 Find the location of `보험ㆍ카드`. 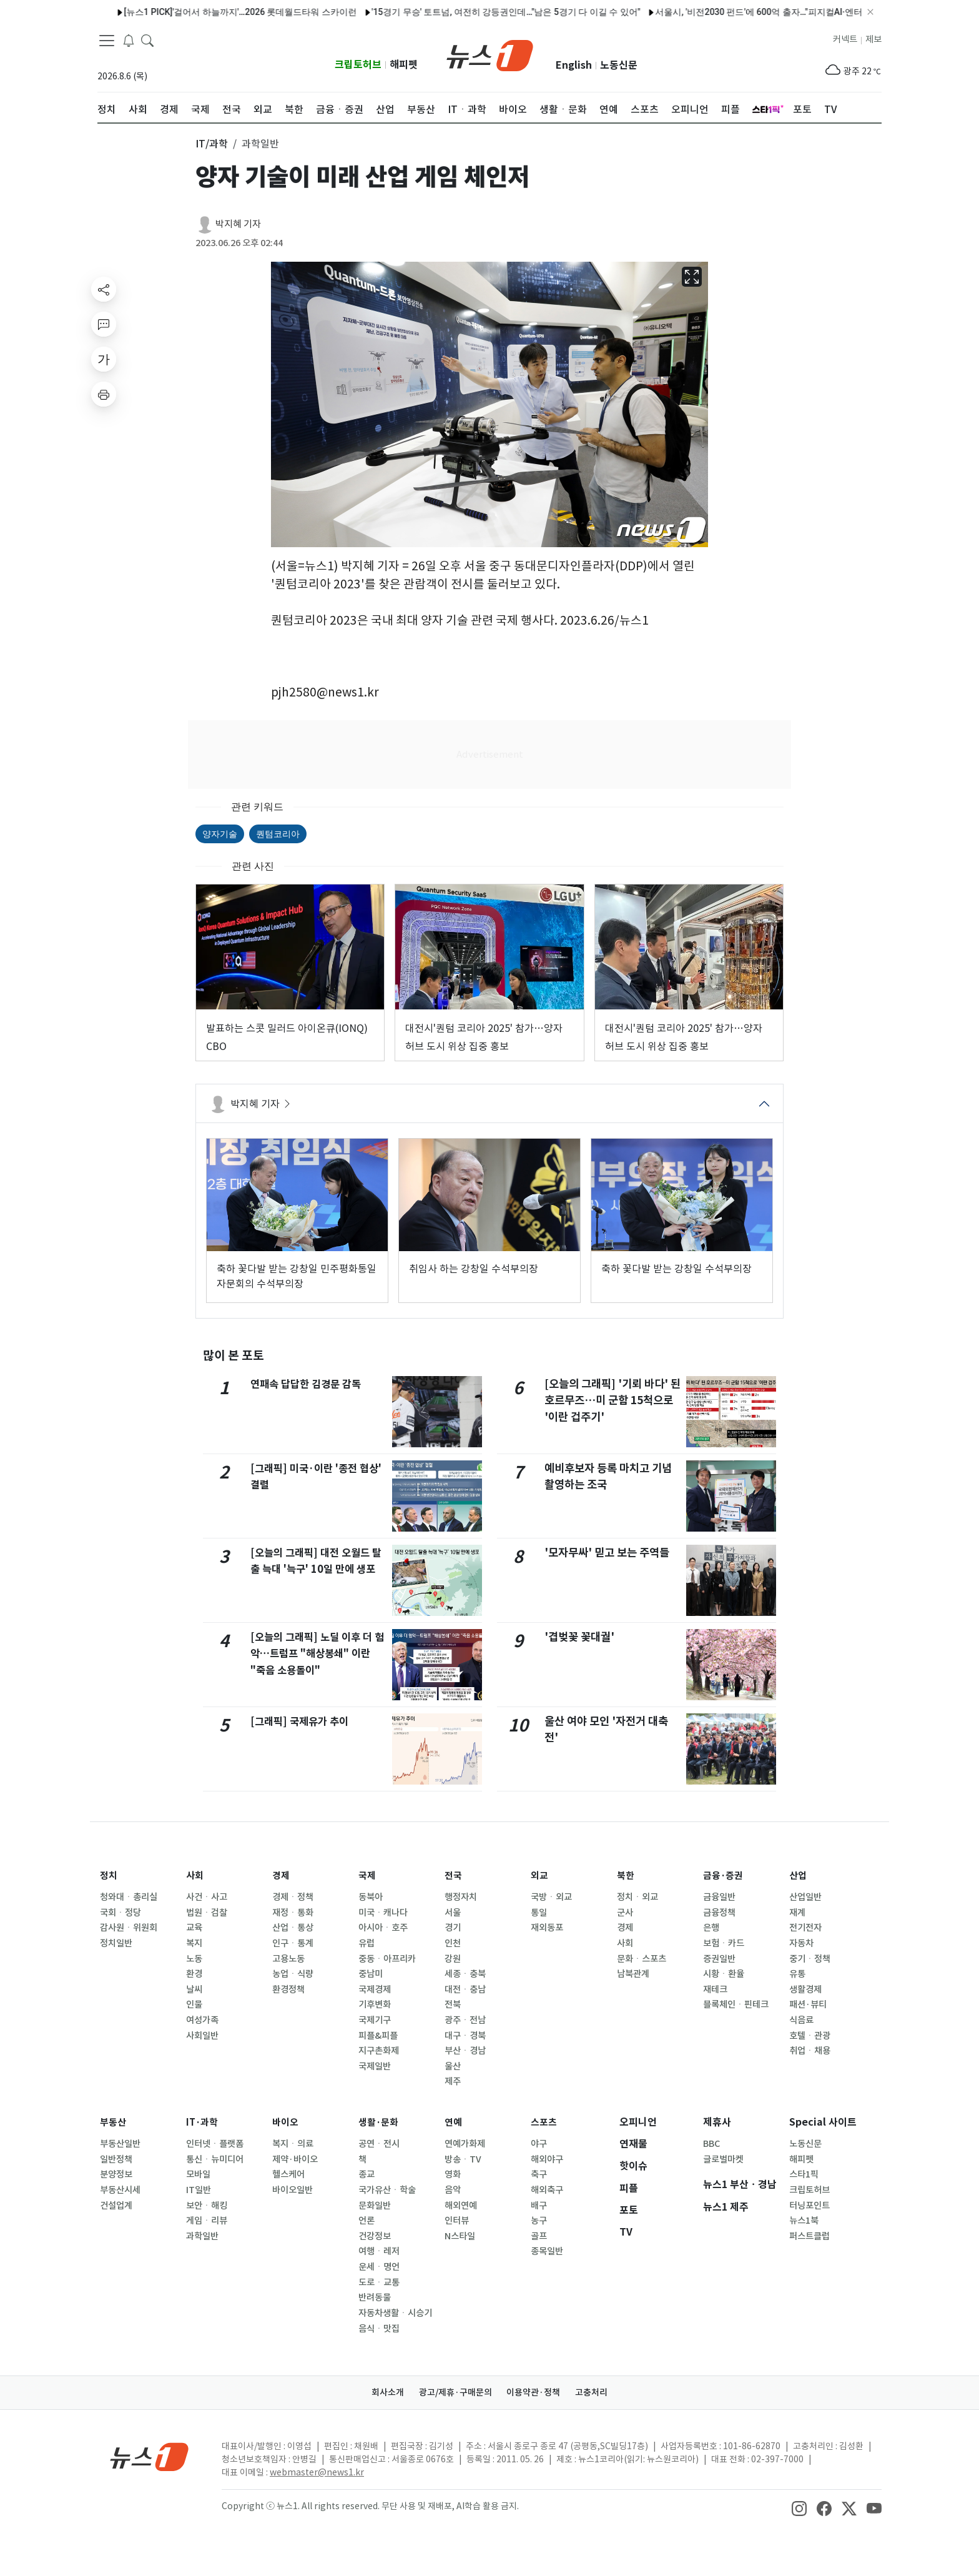

보험ㆍ카드 is located at coordinates (723, 1943).